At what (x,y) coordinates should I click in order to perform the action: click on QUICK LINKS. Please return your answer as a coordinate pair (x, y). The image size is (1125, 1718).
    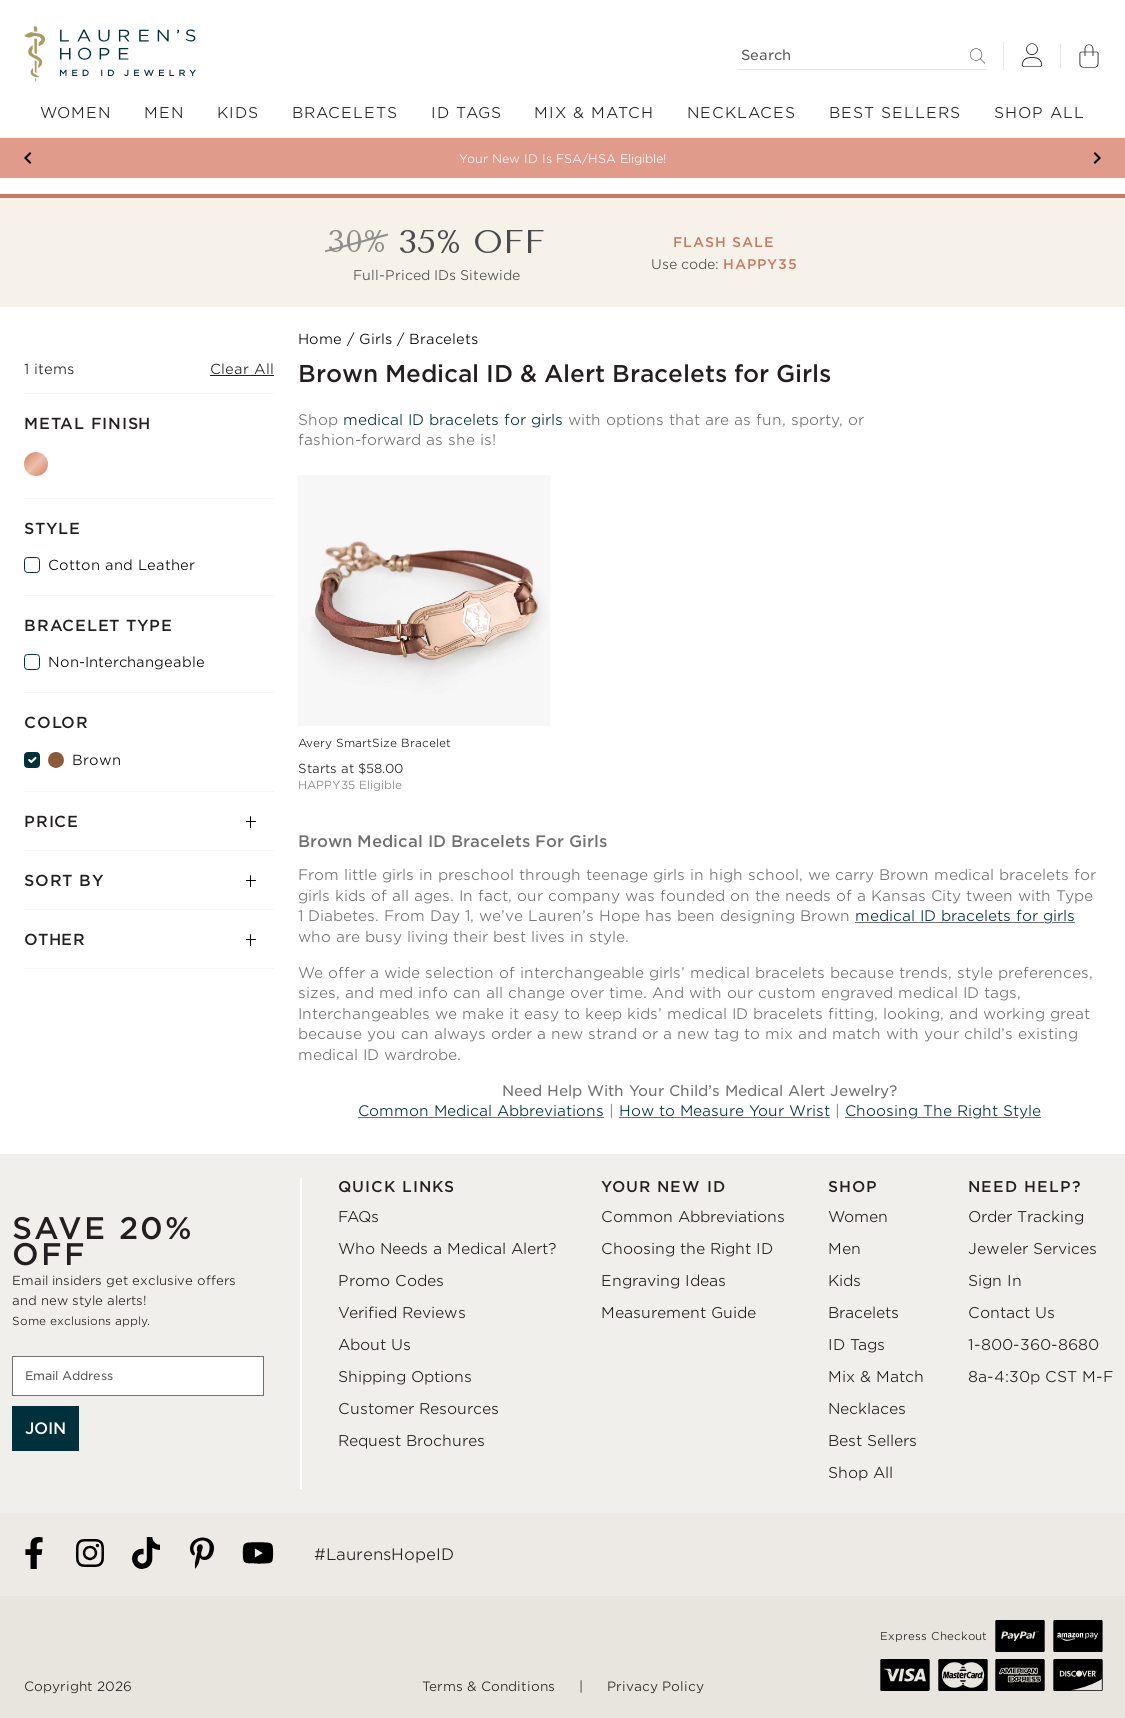
    Looking at the image, I should click on (396, 1187).